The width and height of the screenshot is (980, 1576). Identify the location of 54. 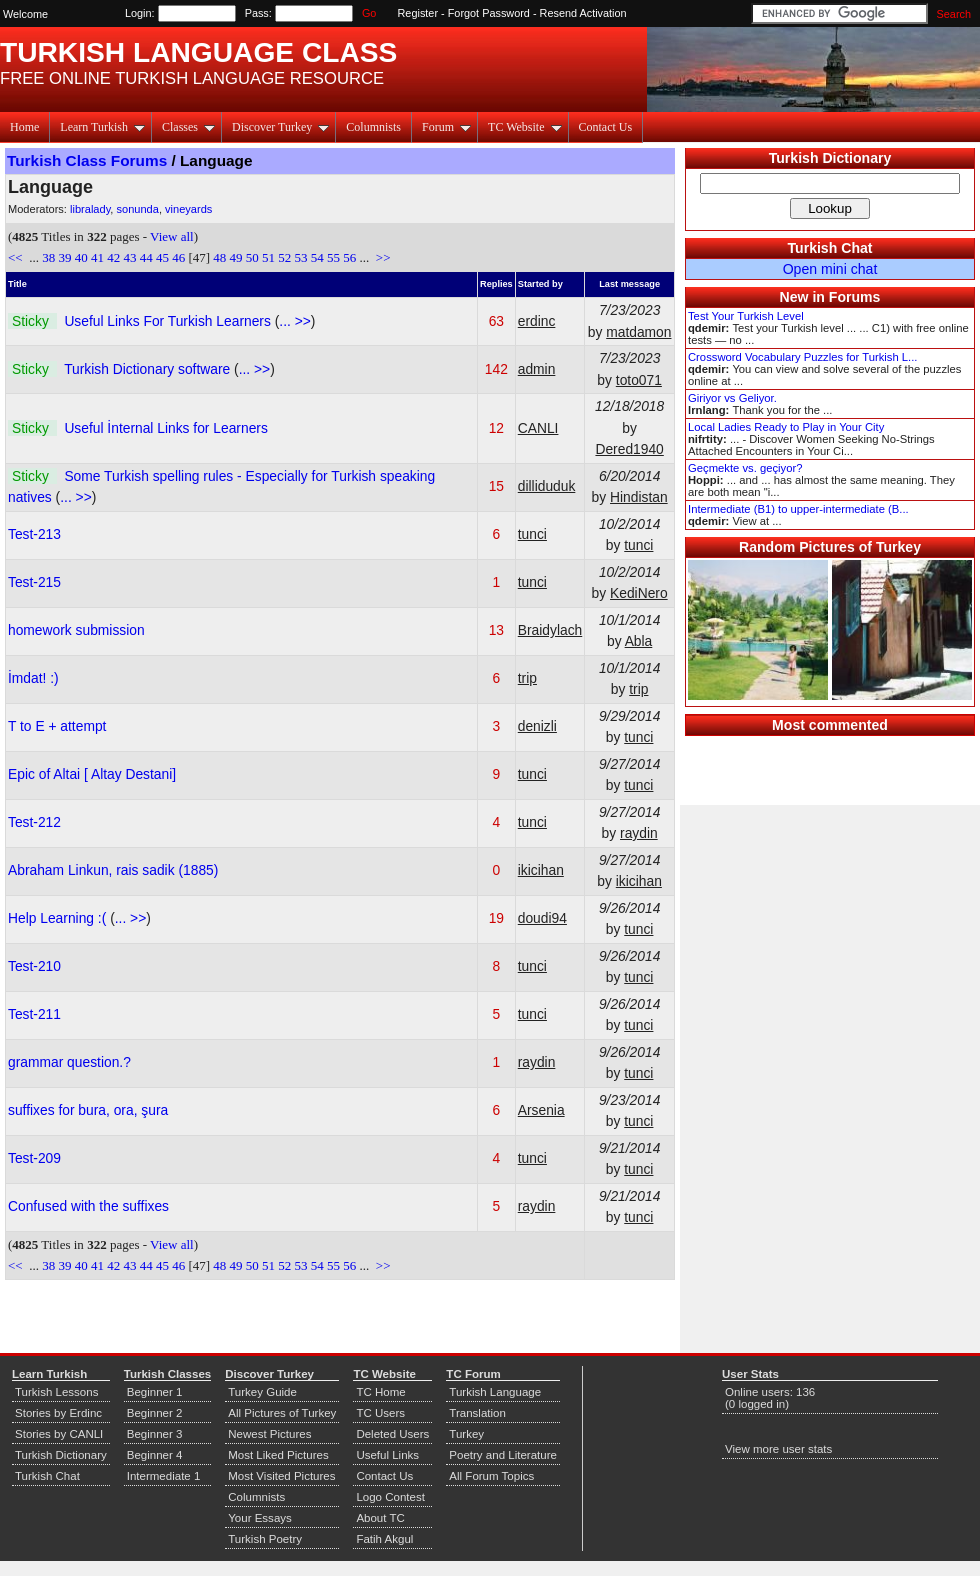
(317, 257).